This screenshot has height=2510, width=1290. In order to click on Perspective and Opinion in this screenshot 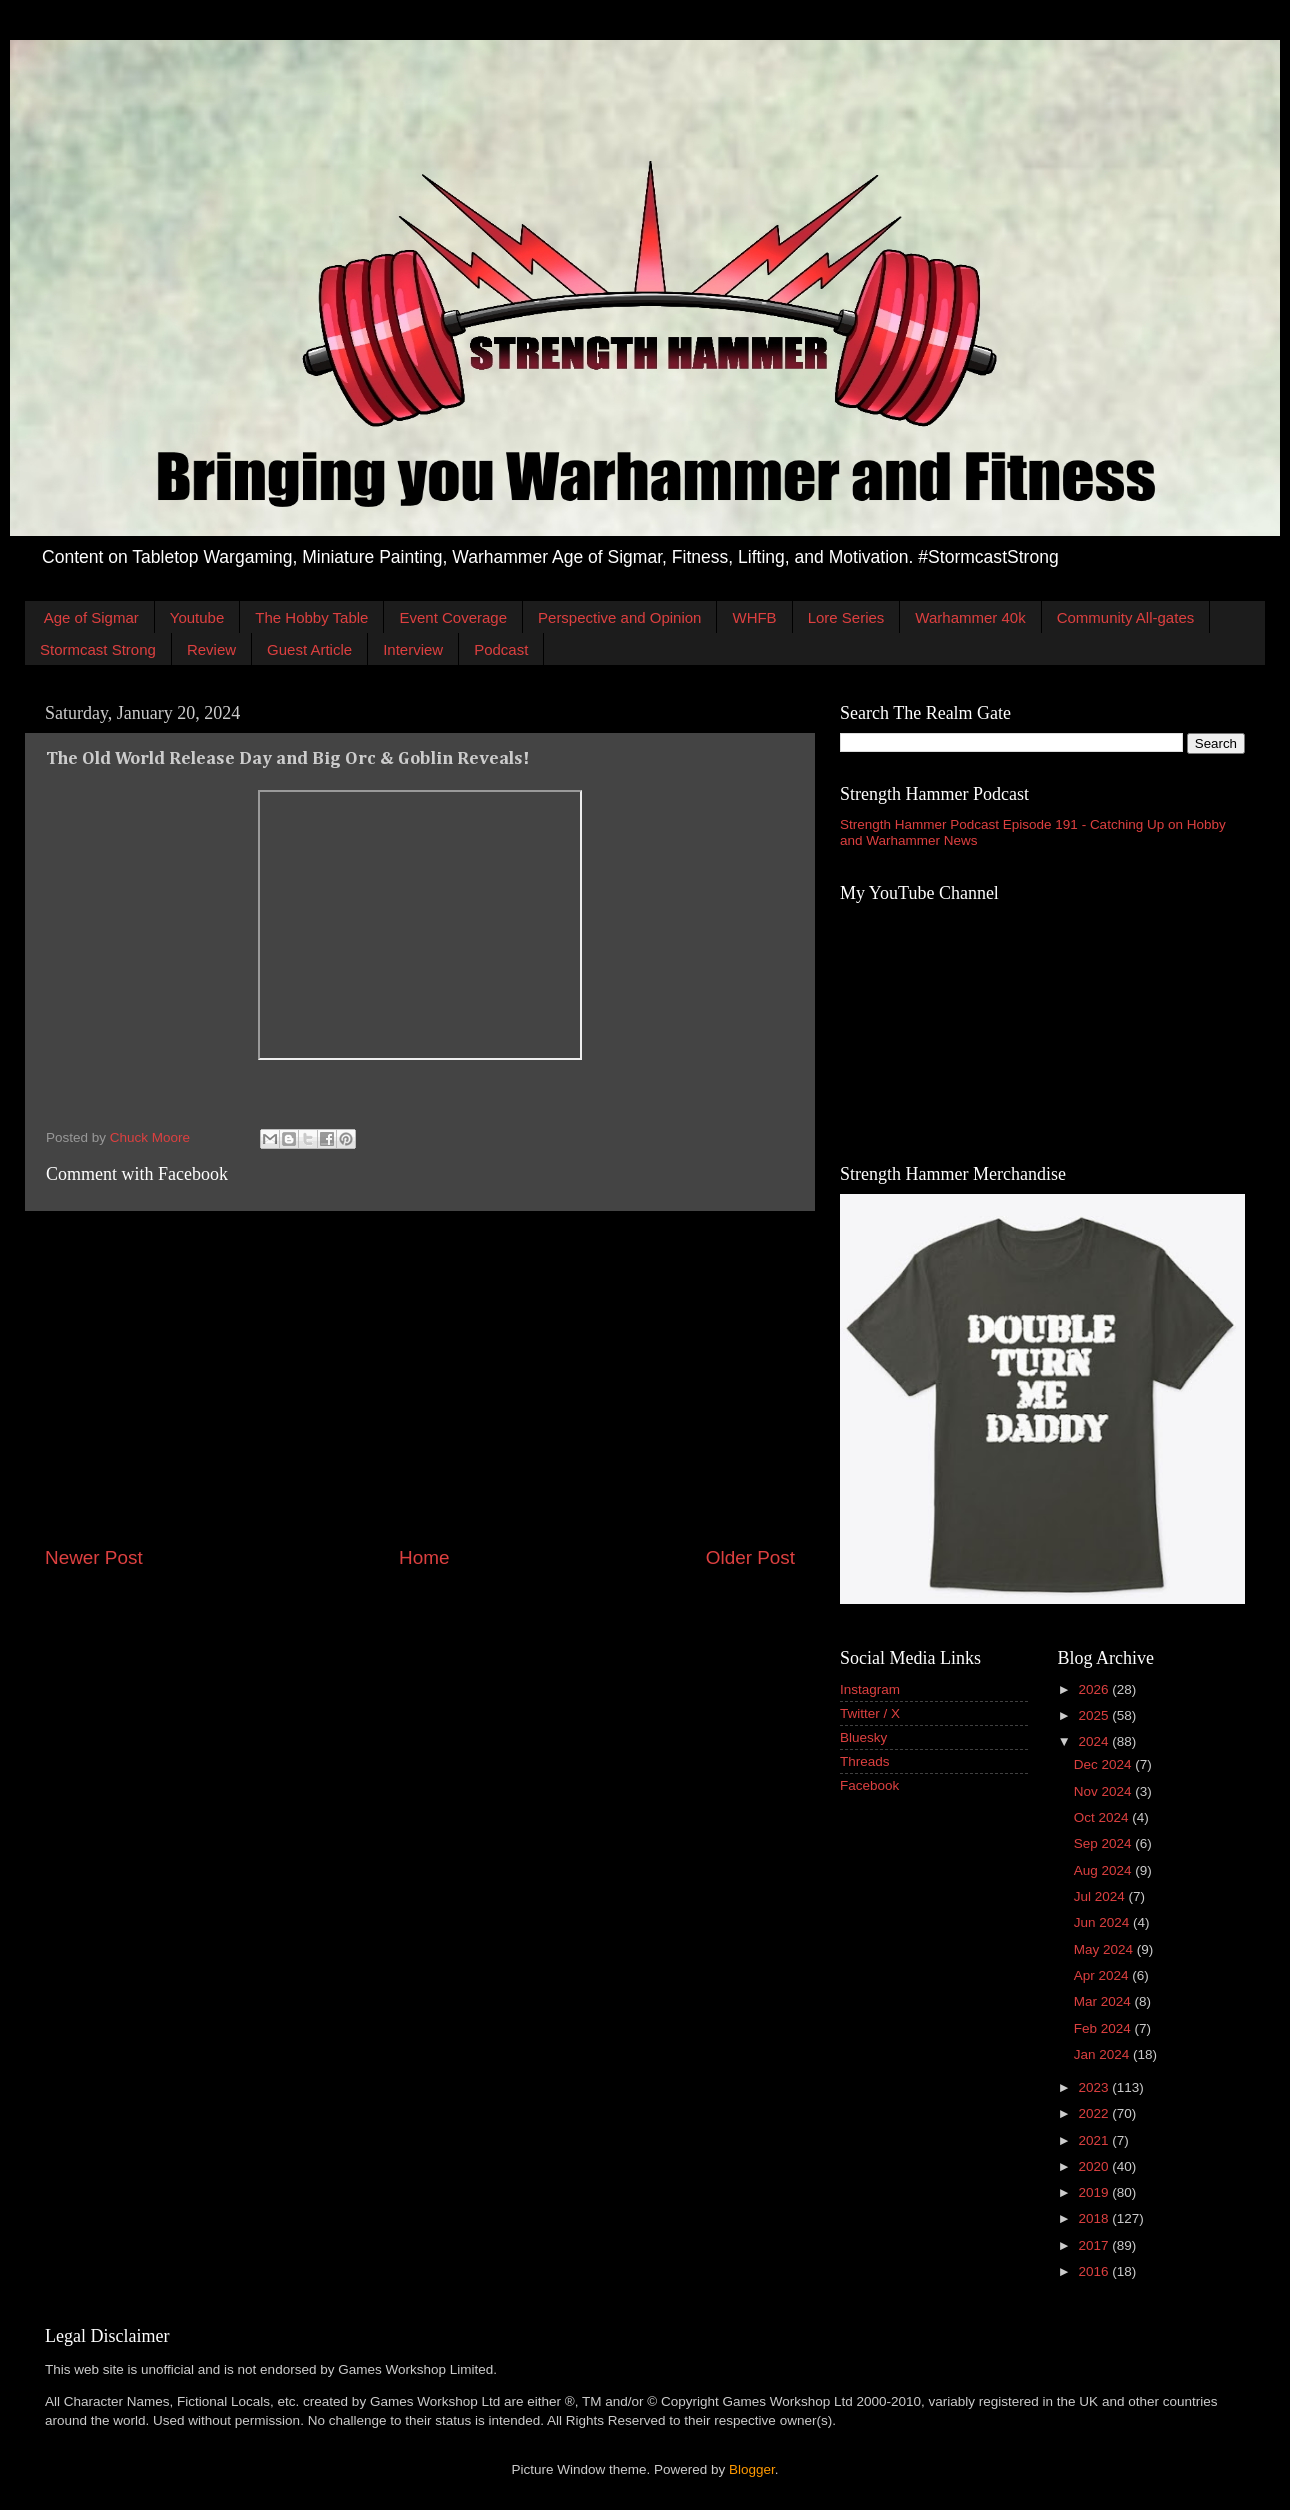, I will do `click(619, 617)`.